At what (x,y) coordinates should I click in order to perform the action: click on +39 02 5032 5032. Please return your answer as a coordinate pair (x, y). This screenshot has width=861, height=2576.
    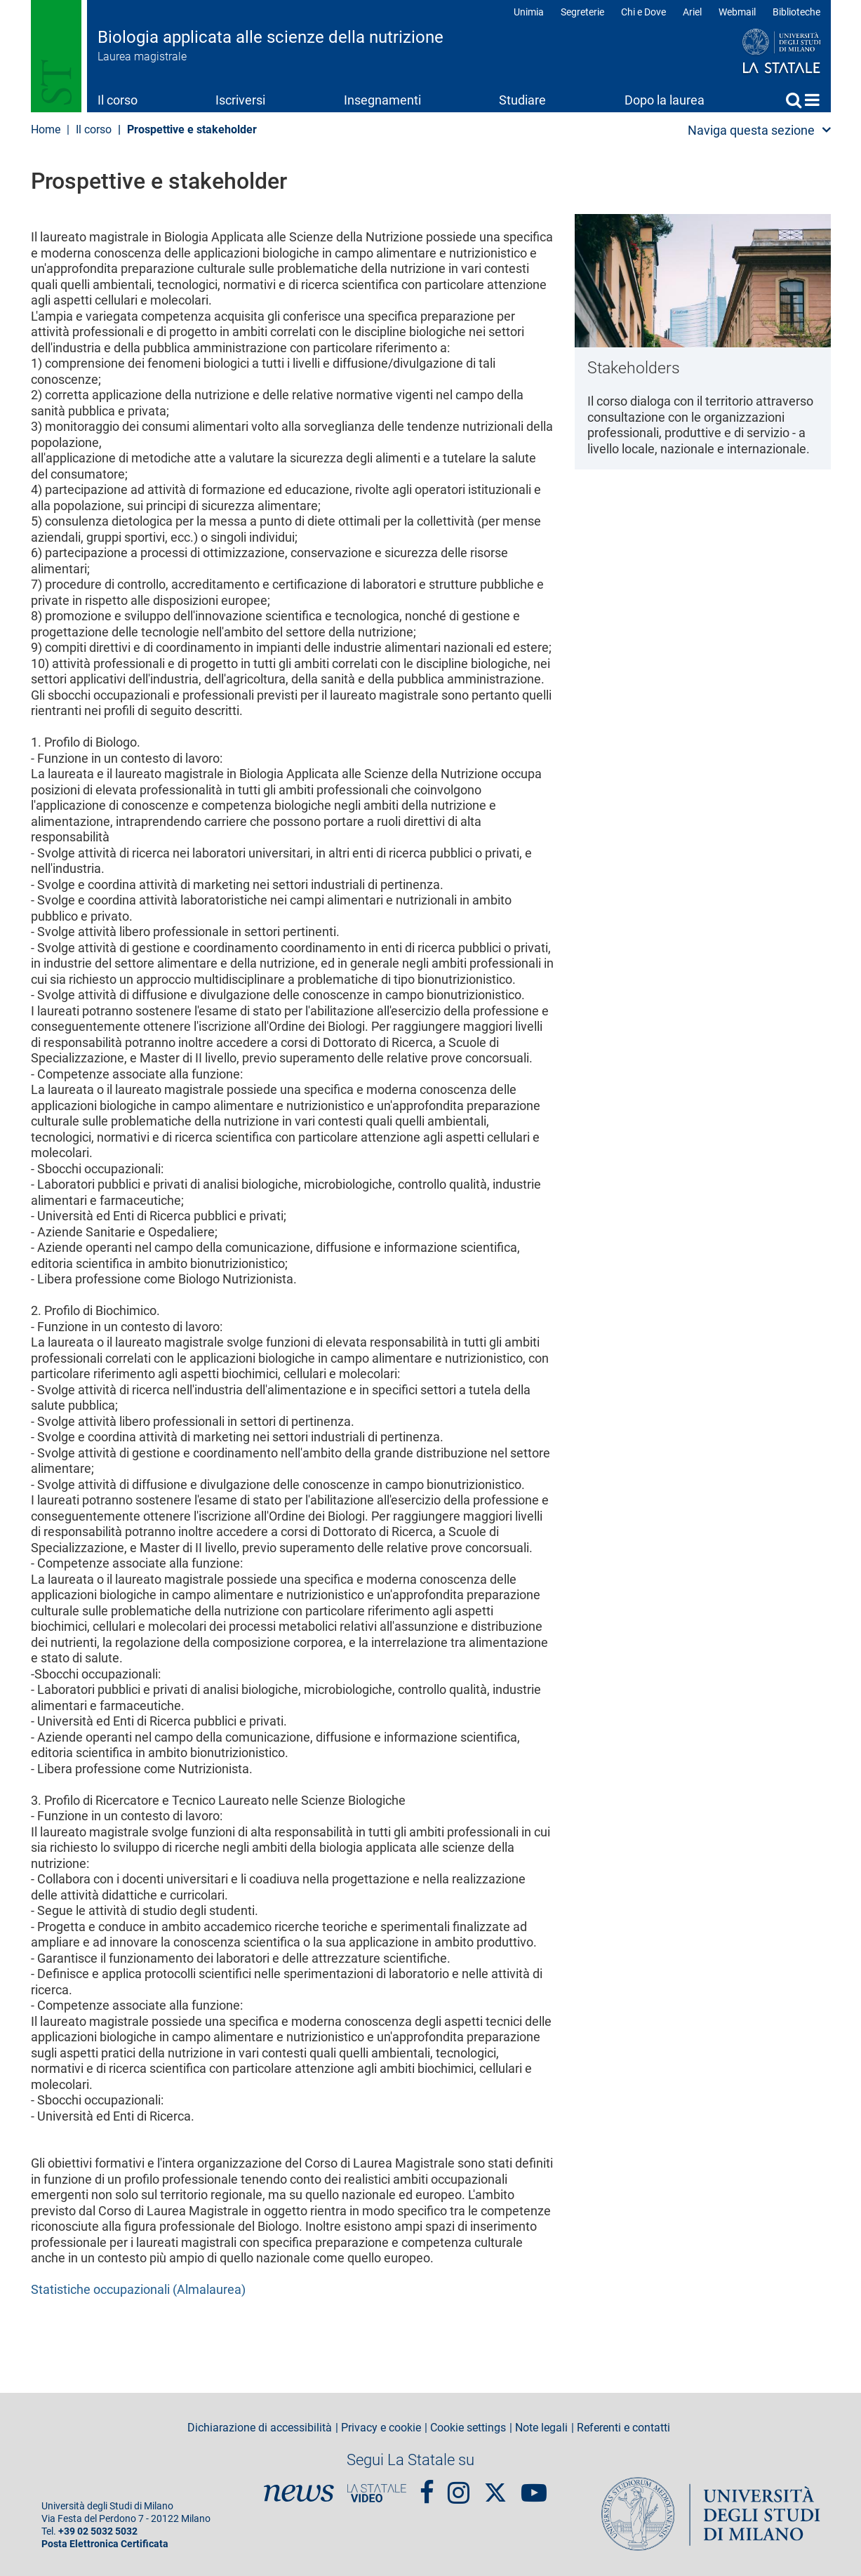
    Looking at the image, I should click on (98, 2531).